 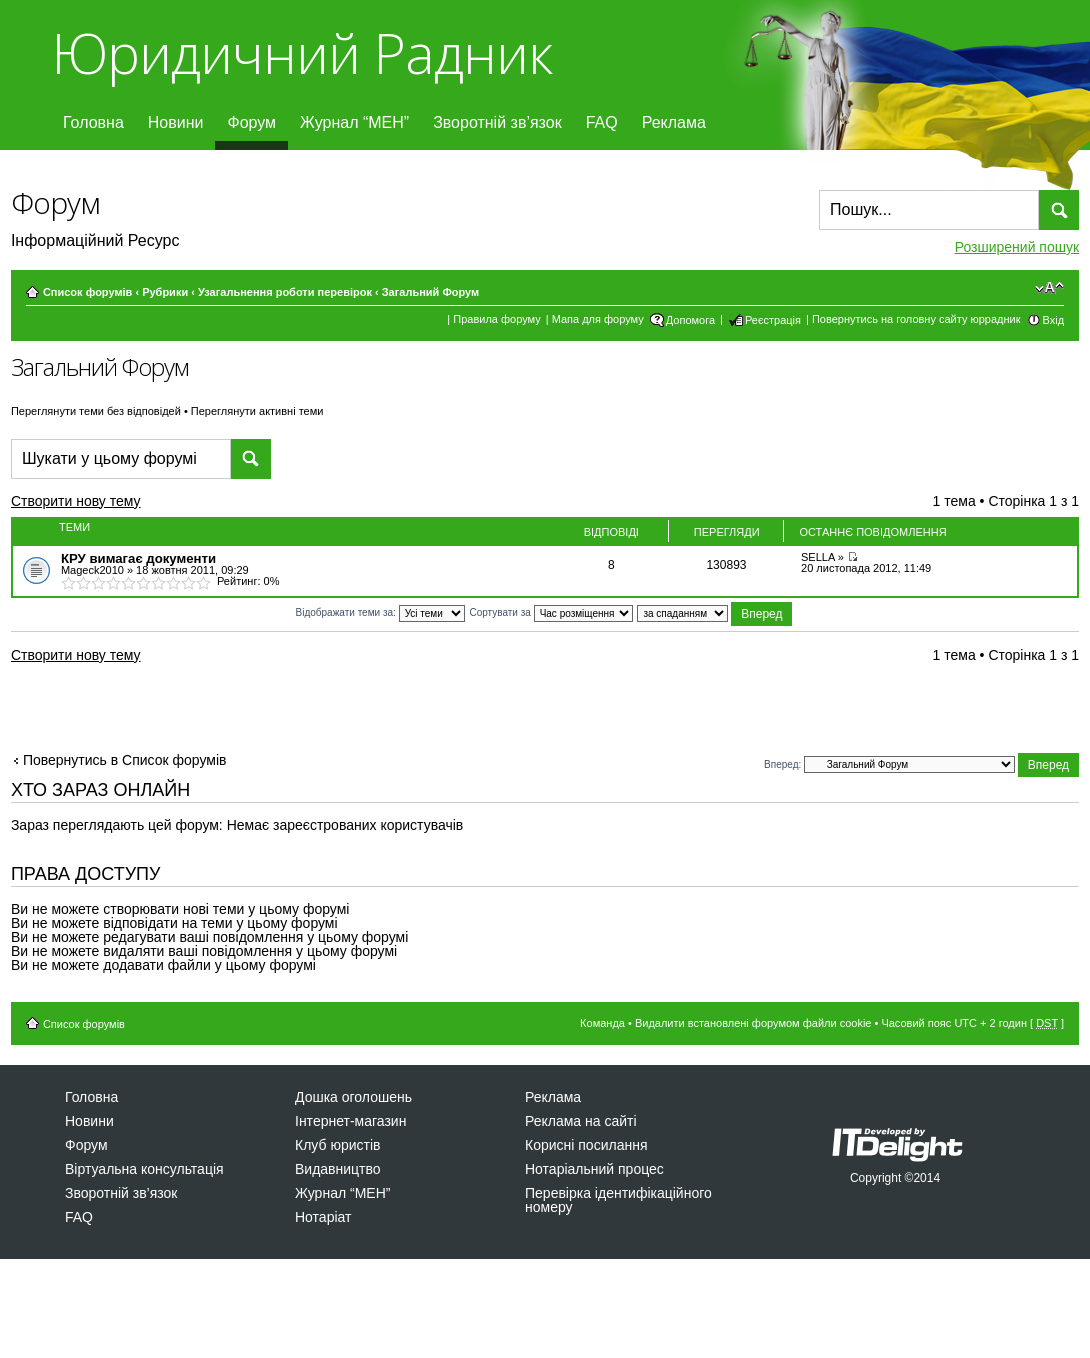 What do you see at coordinates (354, 122) in the screenshot?
I see `Журнал “МЕН”` at bounding box center [354, 122].